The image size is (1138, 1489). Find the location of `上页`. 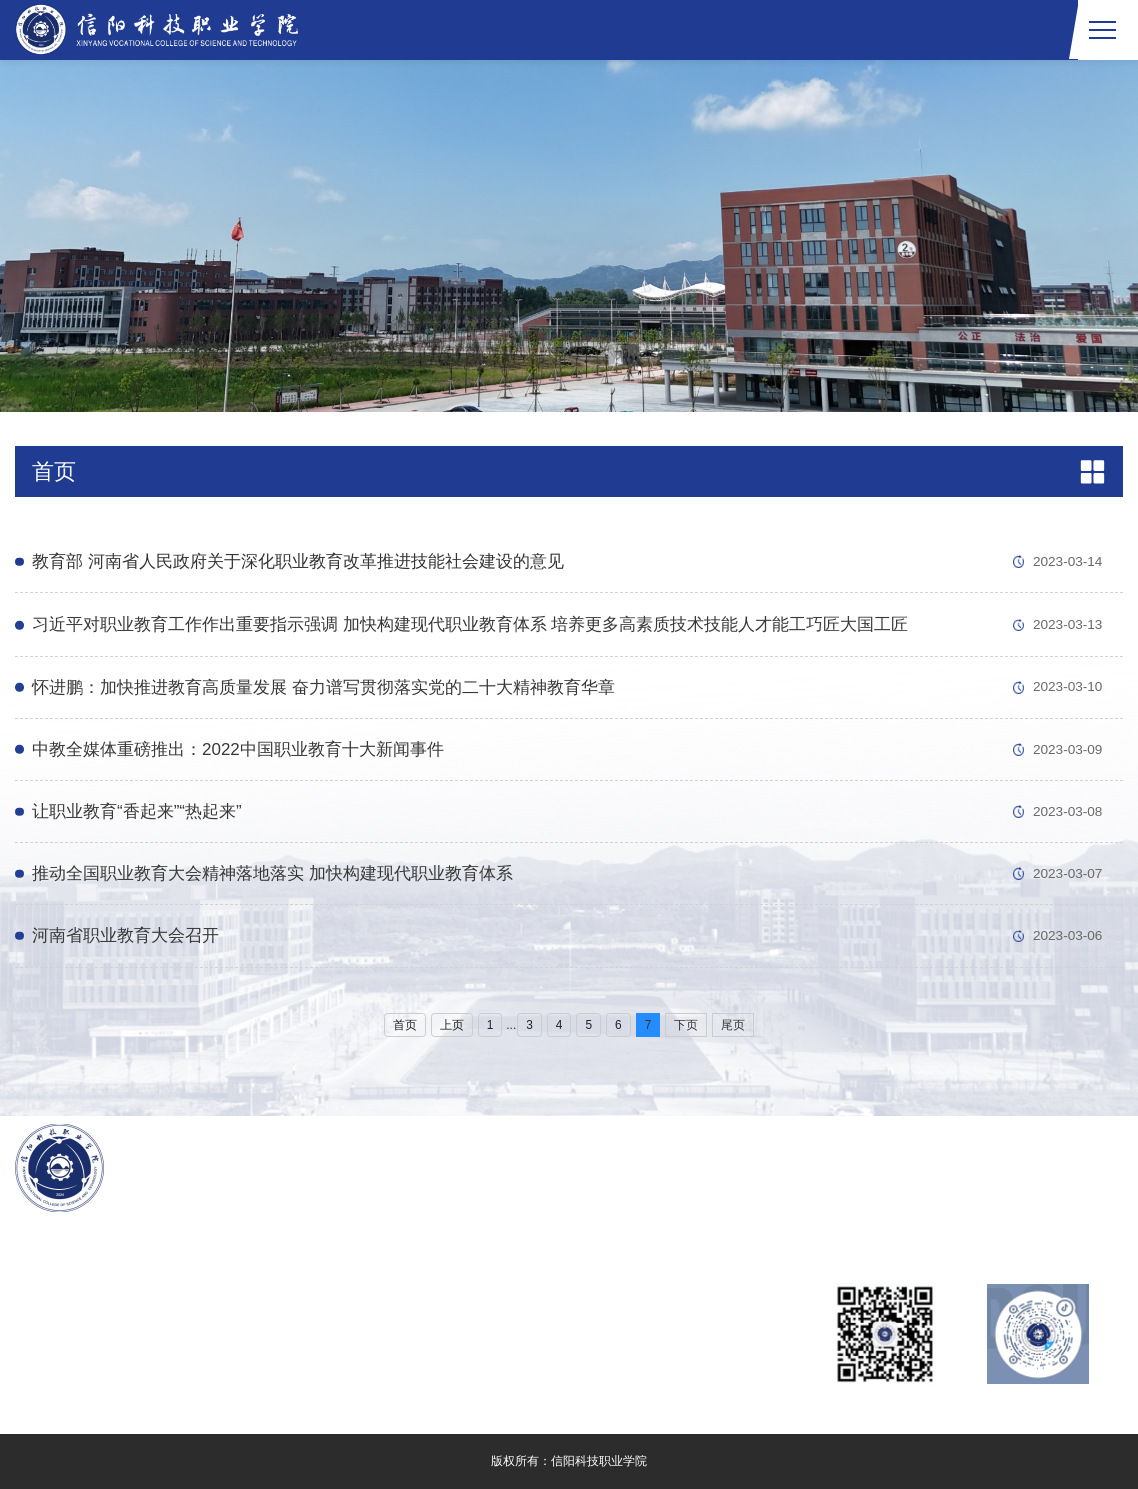

上页 is located at coordinates (452, 1025).